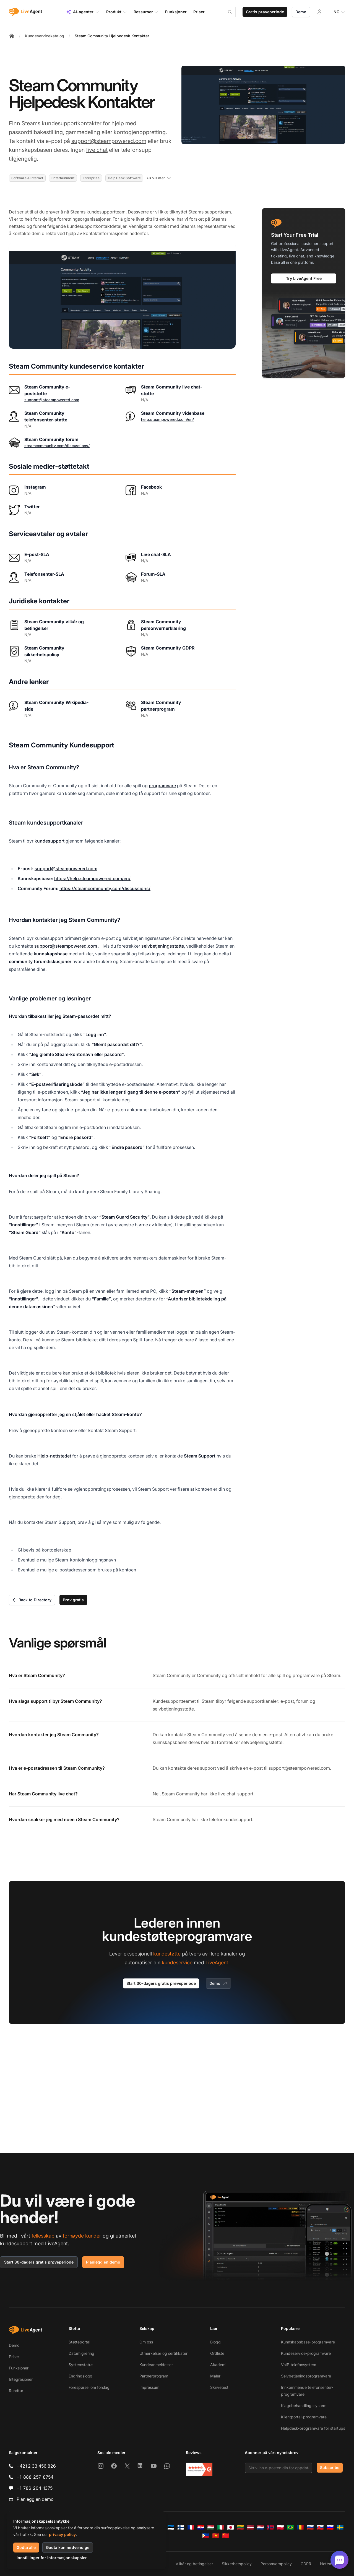  I want to click on help.steampowered.com/en/, so click(167, 419).